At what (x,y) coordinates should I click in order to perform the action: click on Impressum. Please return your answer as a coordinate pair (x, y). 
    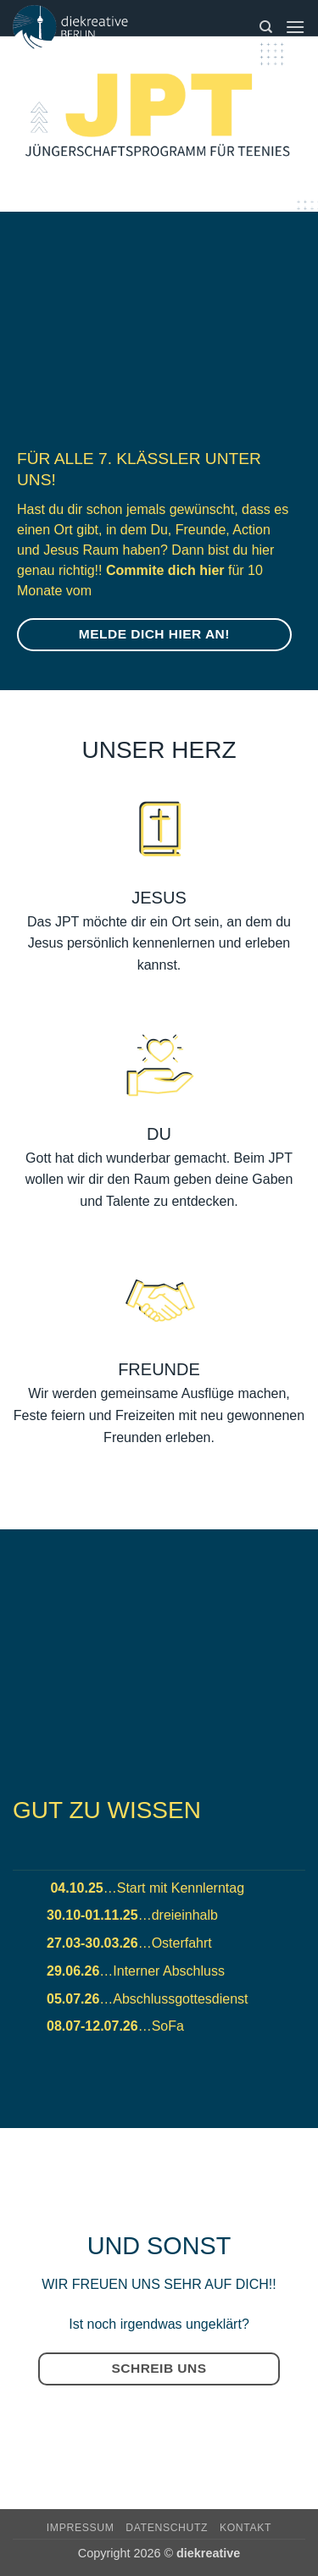
    Looking at the image, I should click on (80, 2528).